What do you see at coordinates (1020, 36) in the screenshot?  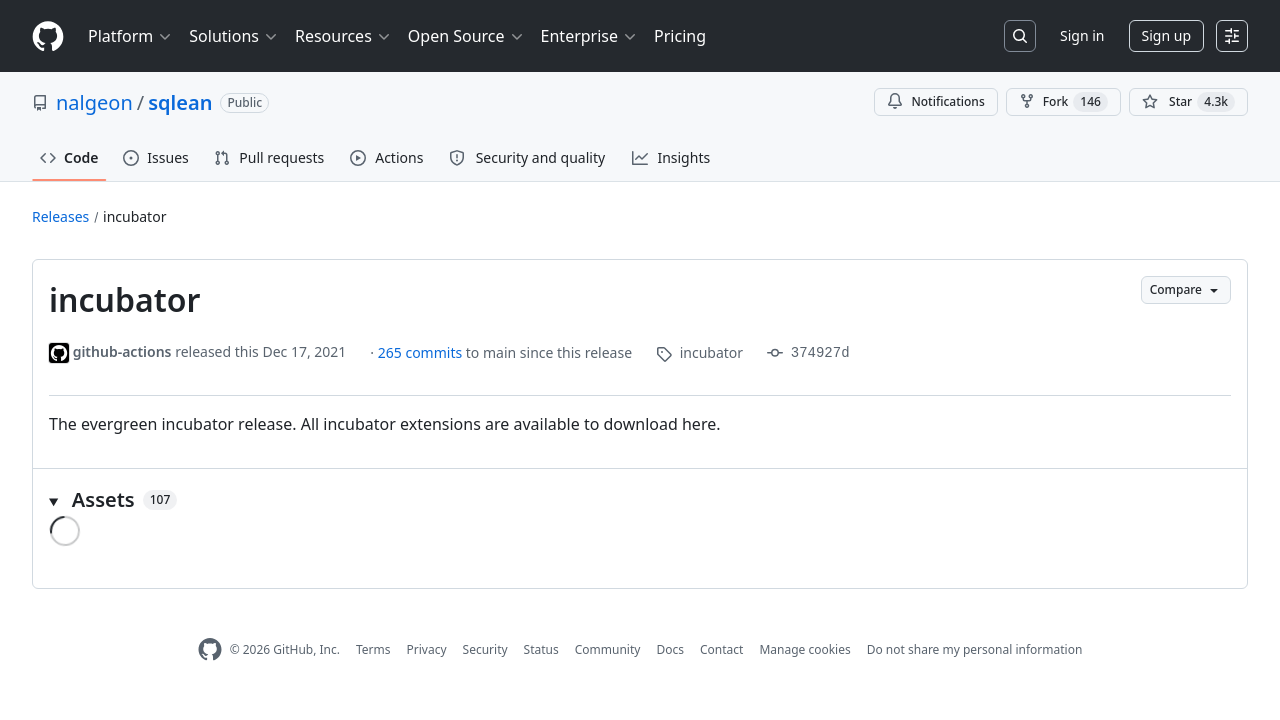 I see `[Search or jump to…]` at bounding box center [1020, 36].